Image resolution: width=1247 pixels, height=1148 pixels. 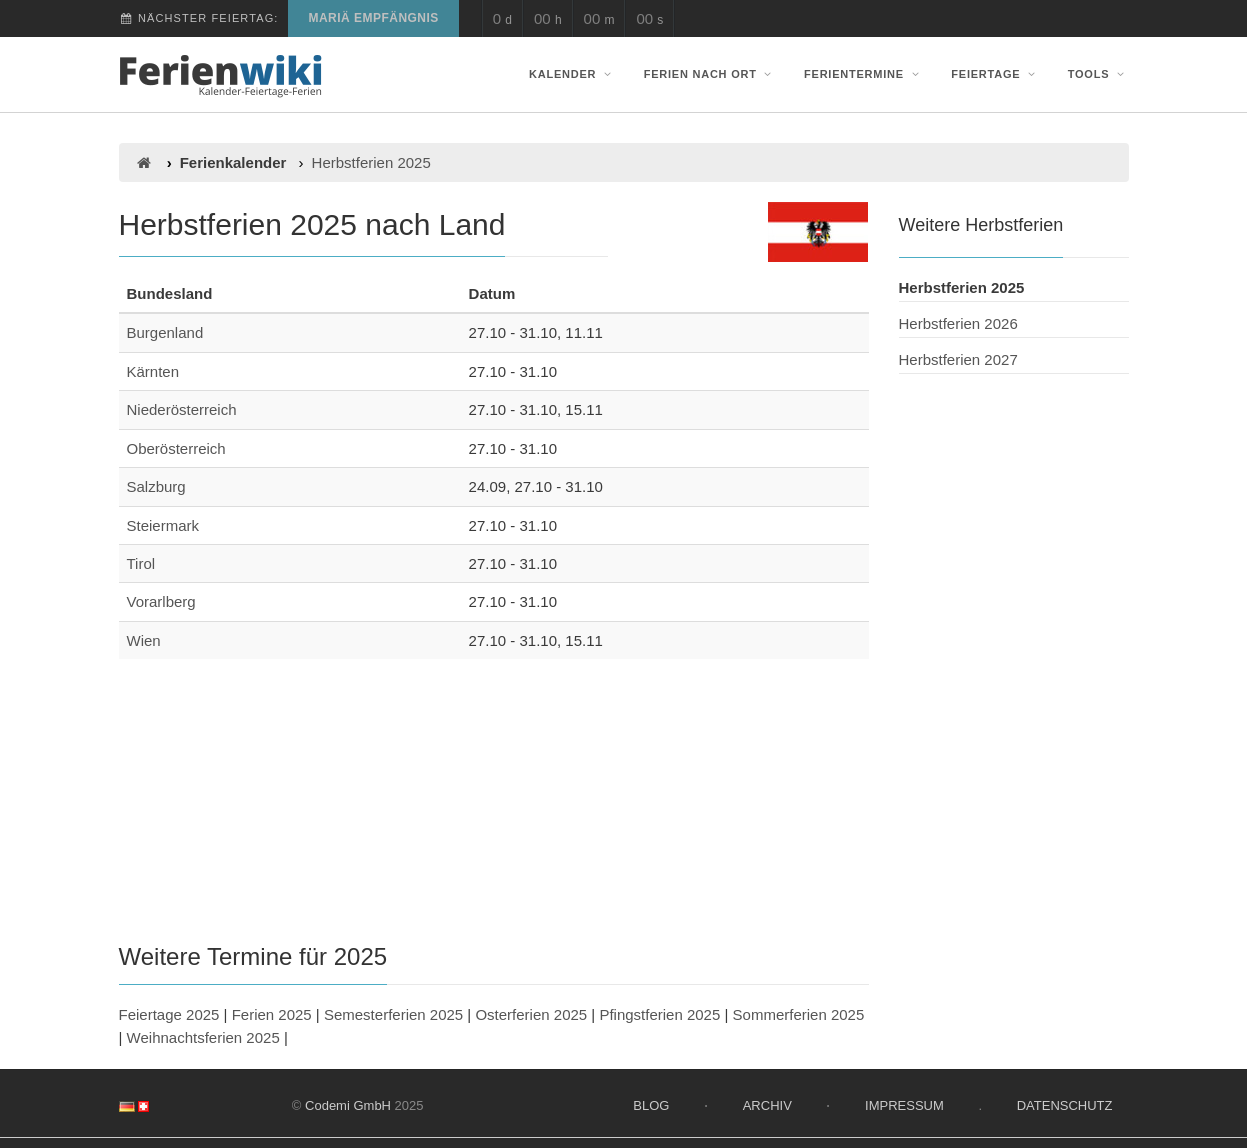 What do you see at coordinates (958, 359) in the screenshot?
I see `Herbstferien 2027` at bounding box center [958, 359].